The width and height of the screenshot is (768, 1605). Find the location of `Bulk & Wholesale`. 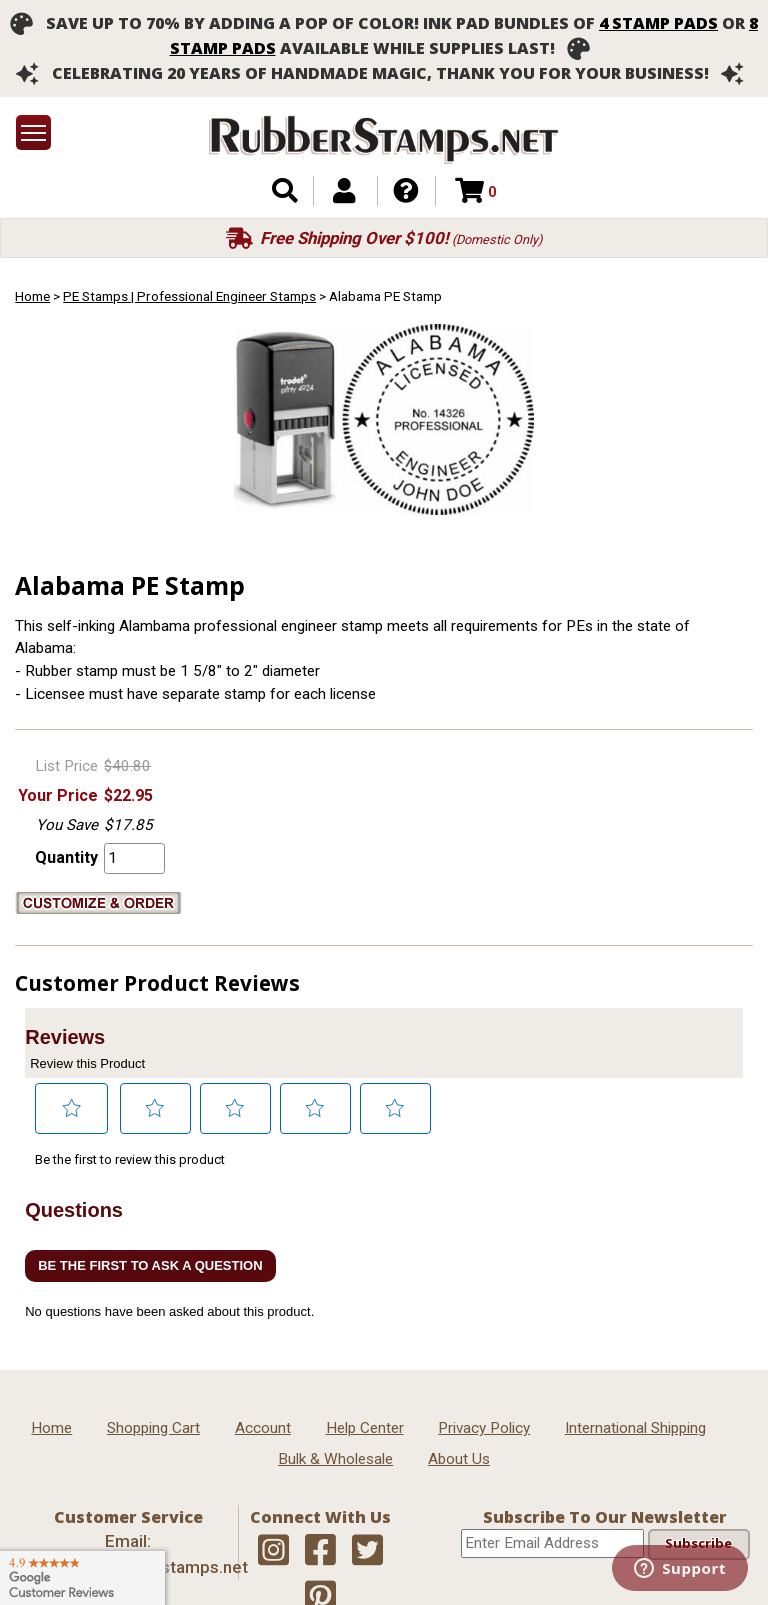

Bulk & Wholesale is located at coordinates (335, 1459).